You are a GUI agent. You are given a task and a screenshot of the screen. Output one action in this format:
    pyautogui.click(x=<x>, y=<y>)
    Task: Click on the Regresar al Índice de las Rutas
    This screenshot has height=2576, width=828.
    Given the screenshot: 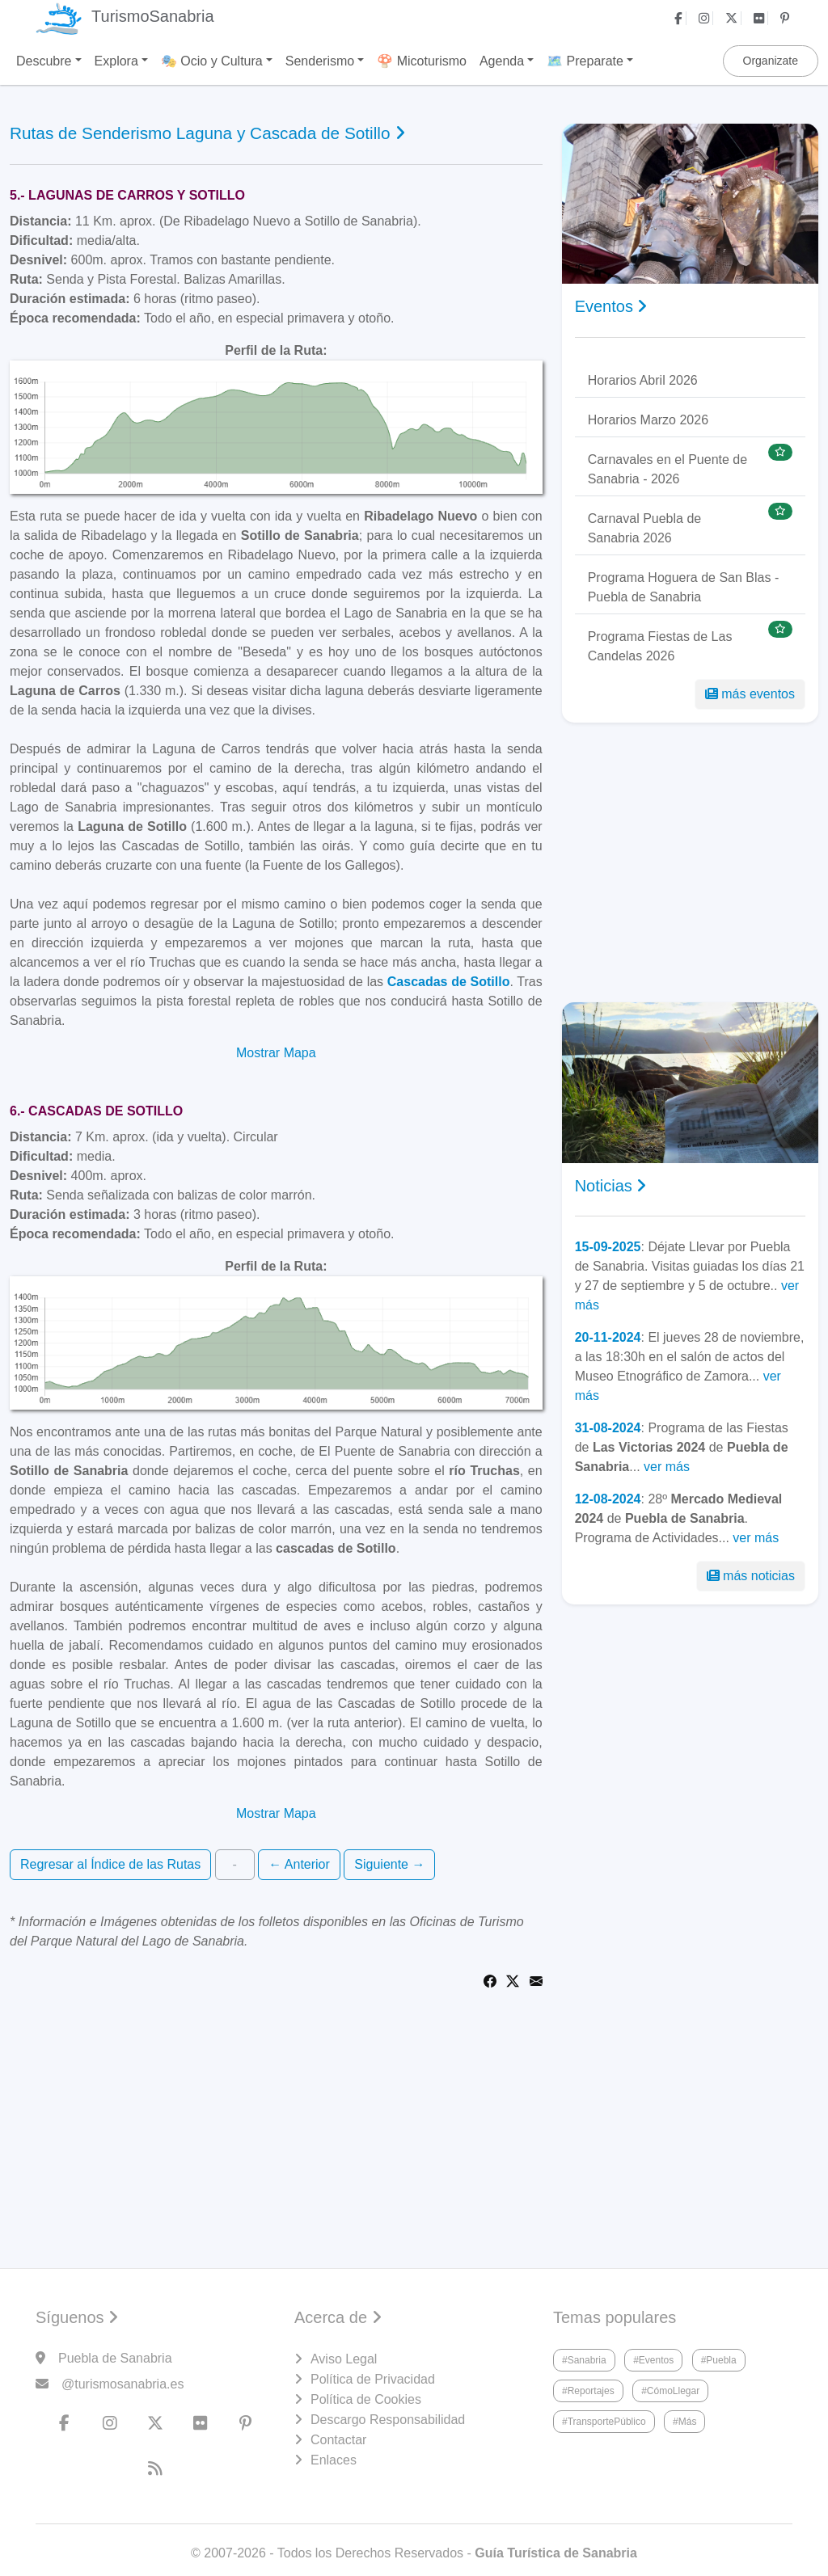 What is the action you would take?
    pyautogui.click(x=110, y=1864)
    